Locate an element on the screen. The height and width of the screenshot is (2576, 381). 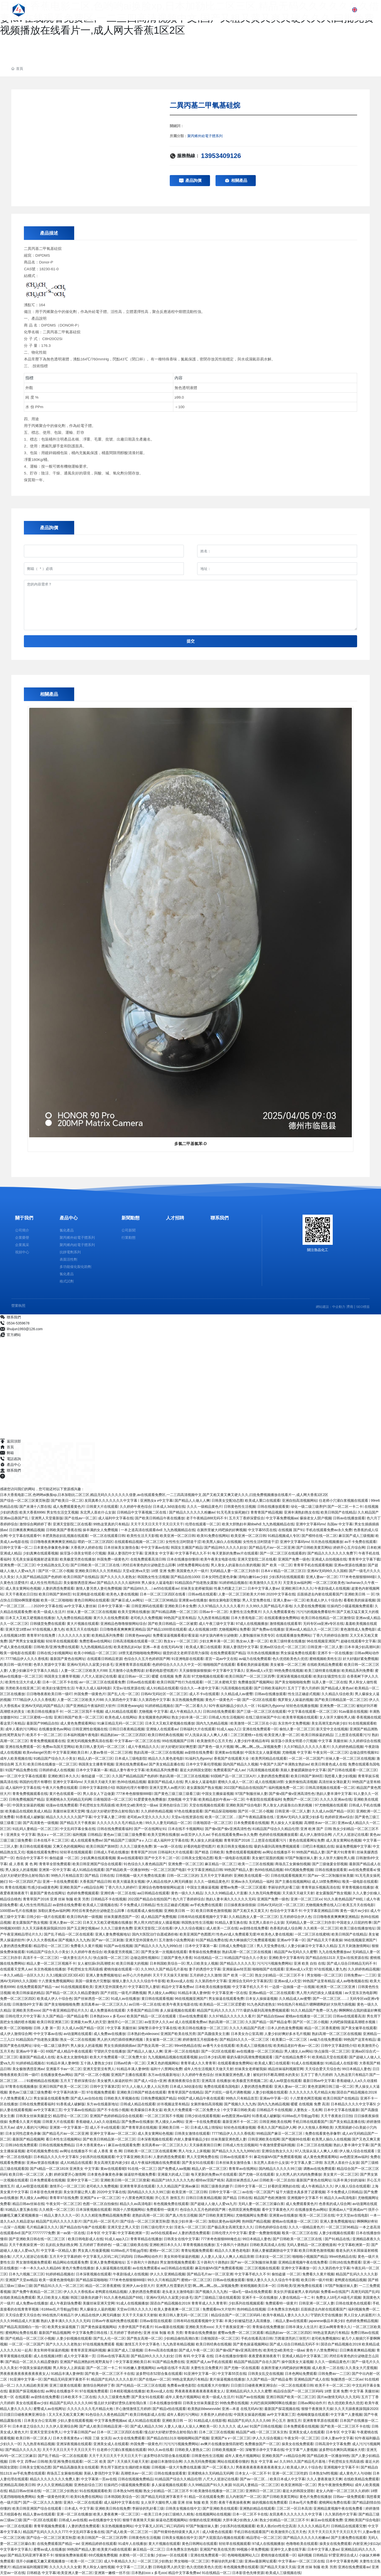
国产美女91在线观看 is located at coordinates (198, 2163).